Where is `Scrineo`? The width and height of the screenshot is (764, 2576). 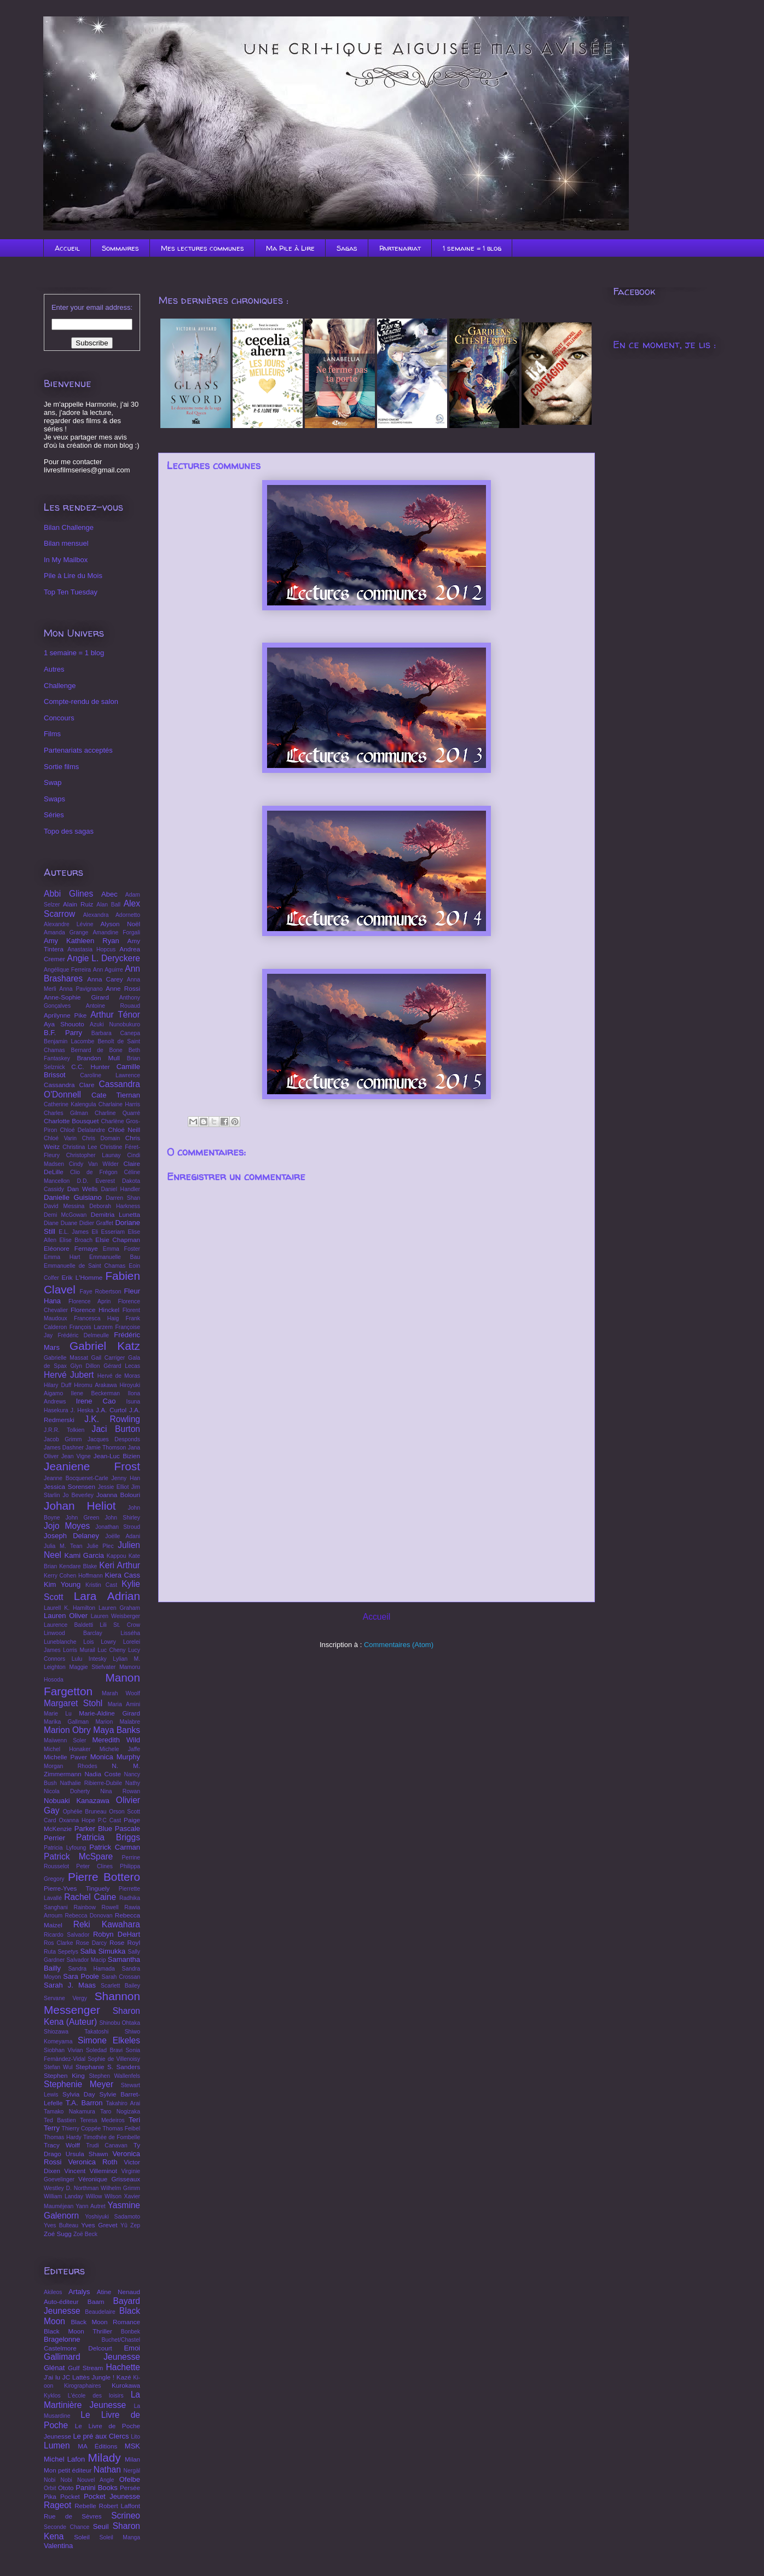
Scrineo is located at coordinates (125, 2515).